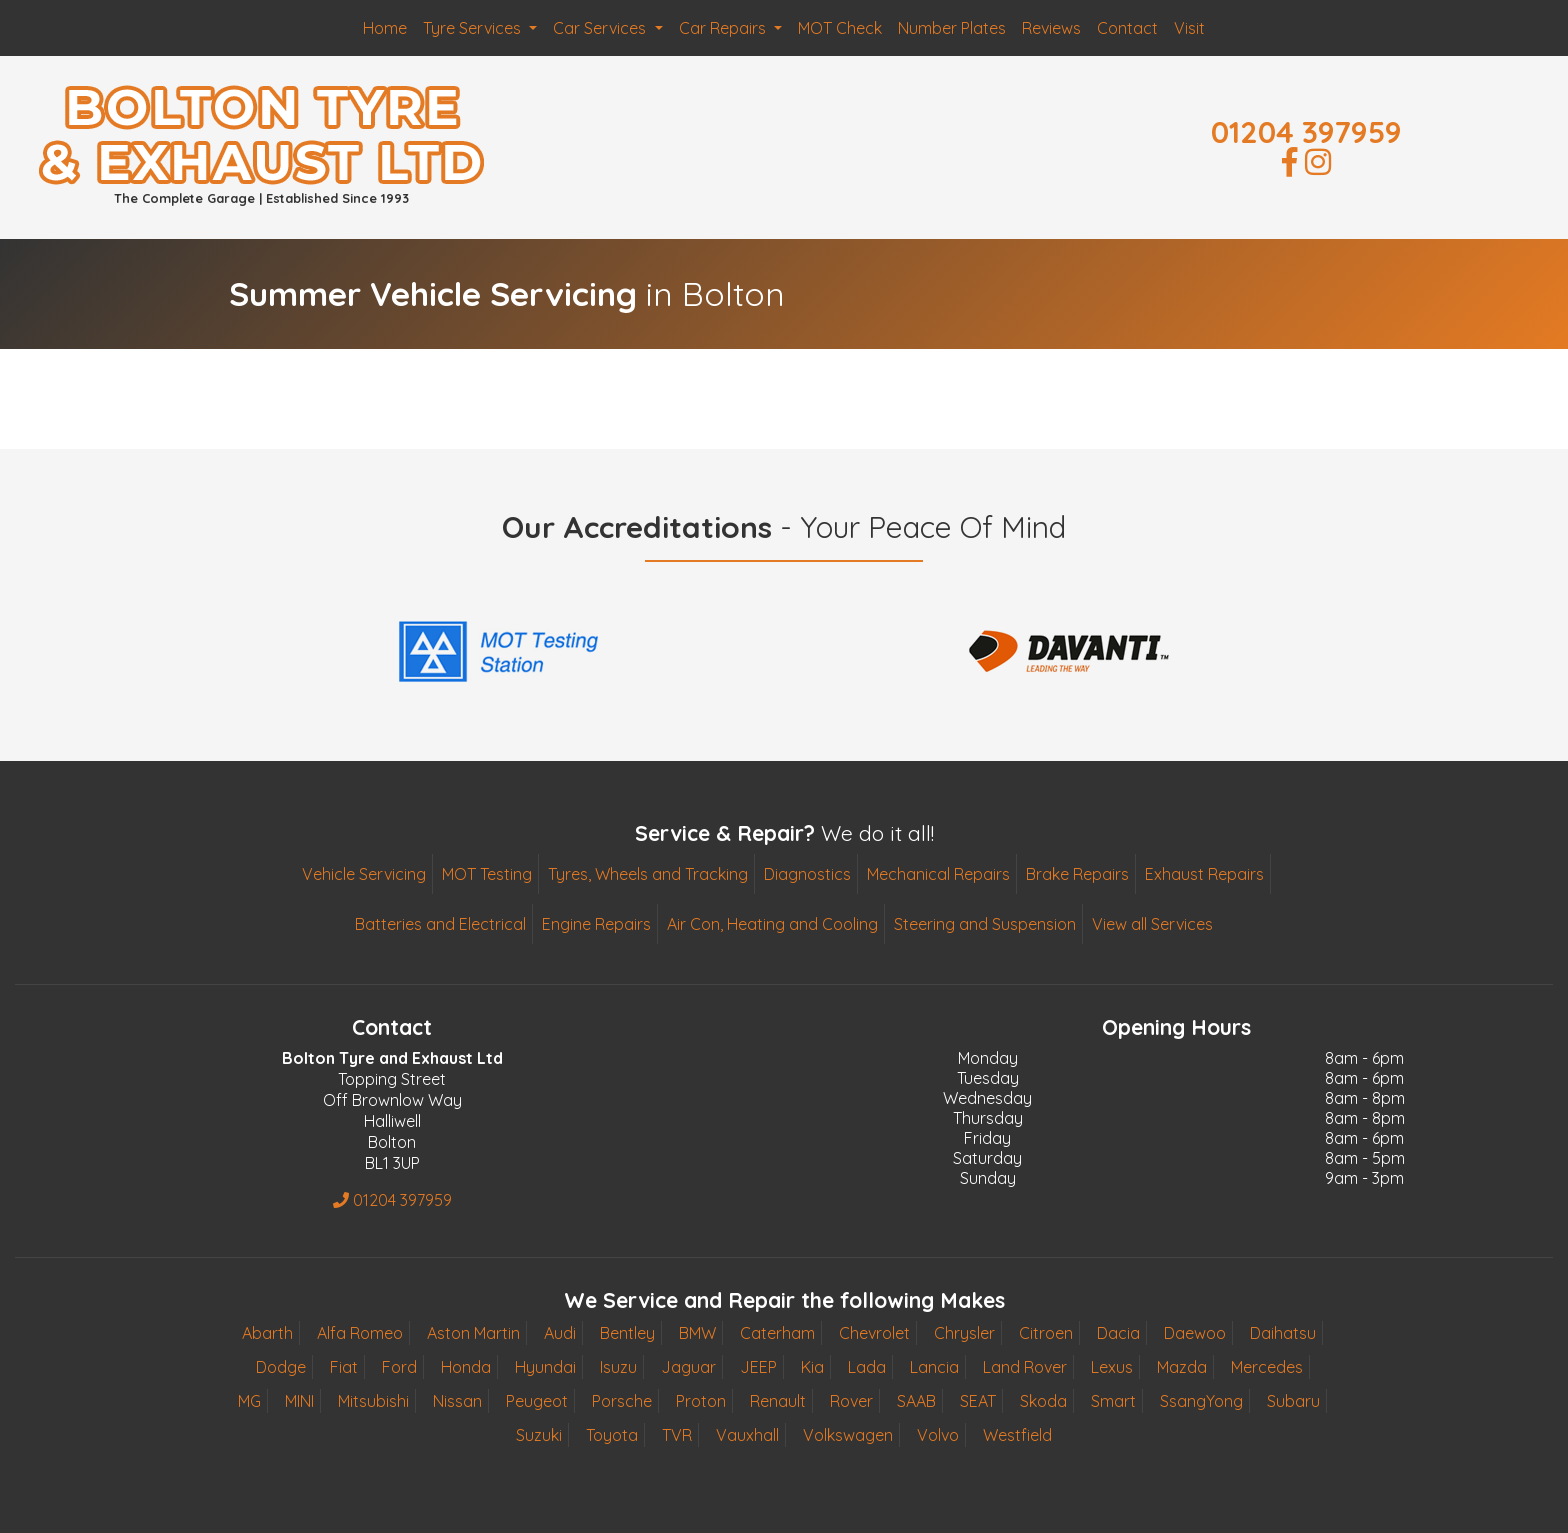 The height and width of the screenshot is (1533, 1568). What do you see at coordinates (1043, 1401) in the screenshot?
I see `Skoda` at bounding box center [1043, 1401].